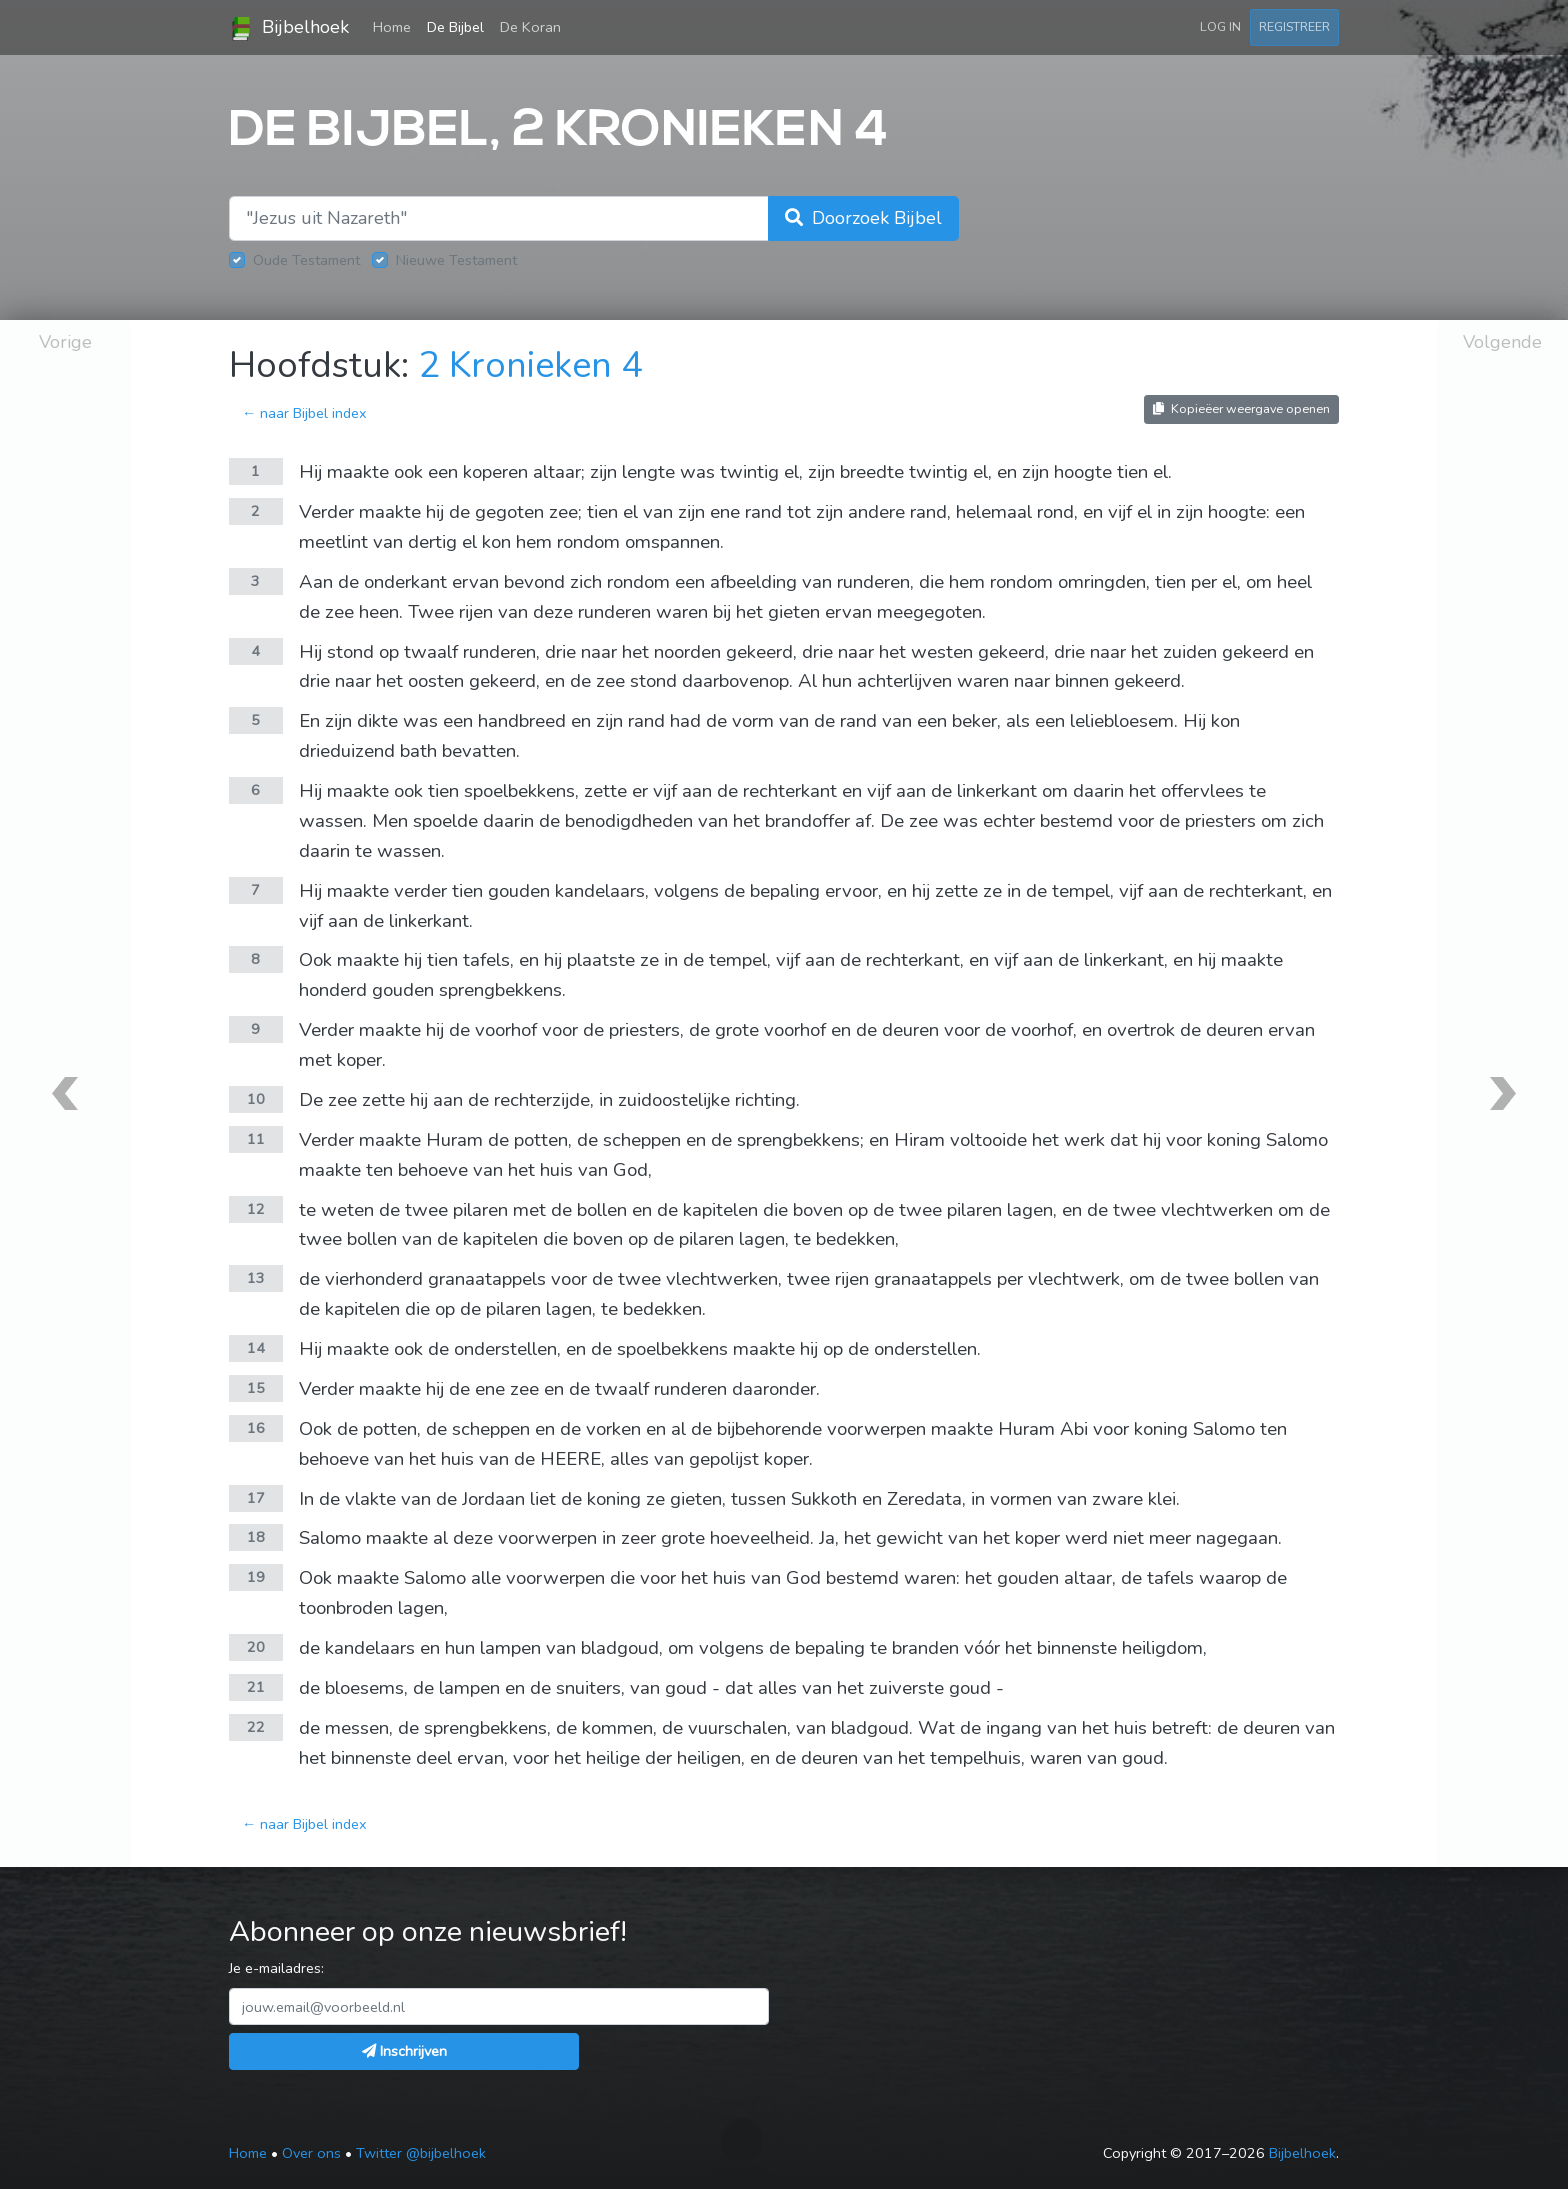  I want to click on Kopieëer weergave openen, so click(1241, 408).